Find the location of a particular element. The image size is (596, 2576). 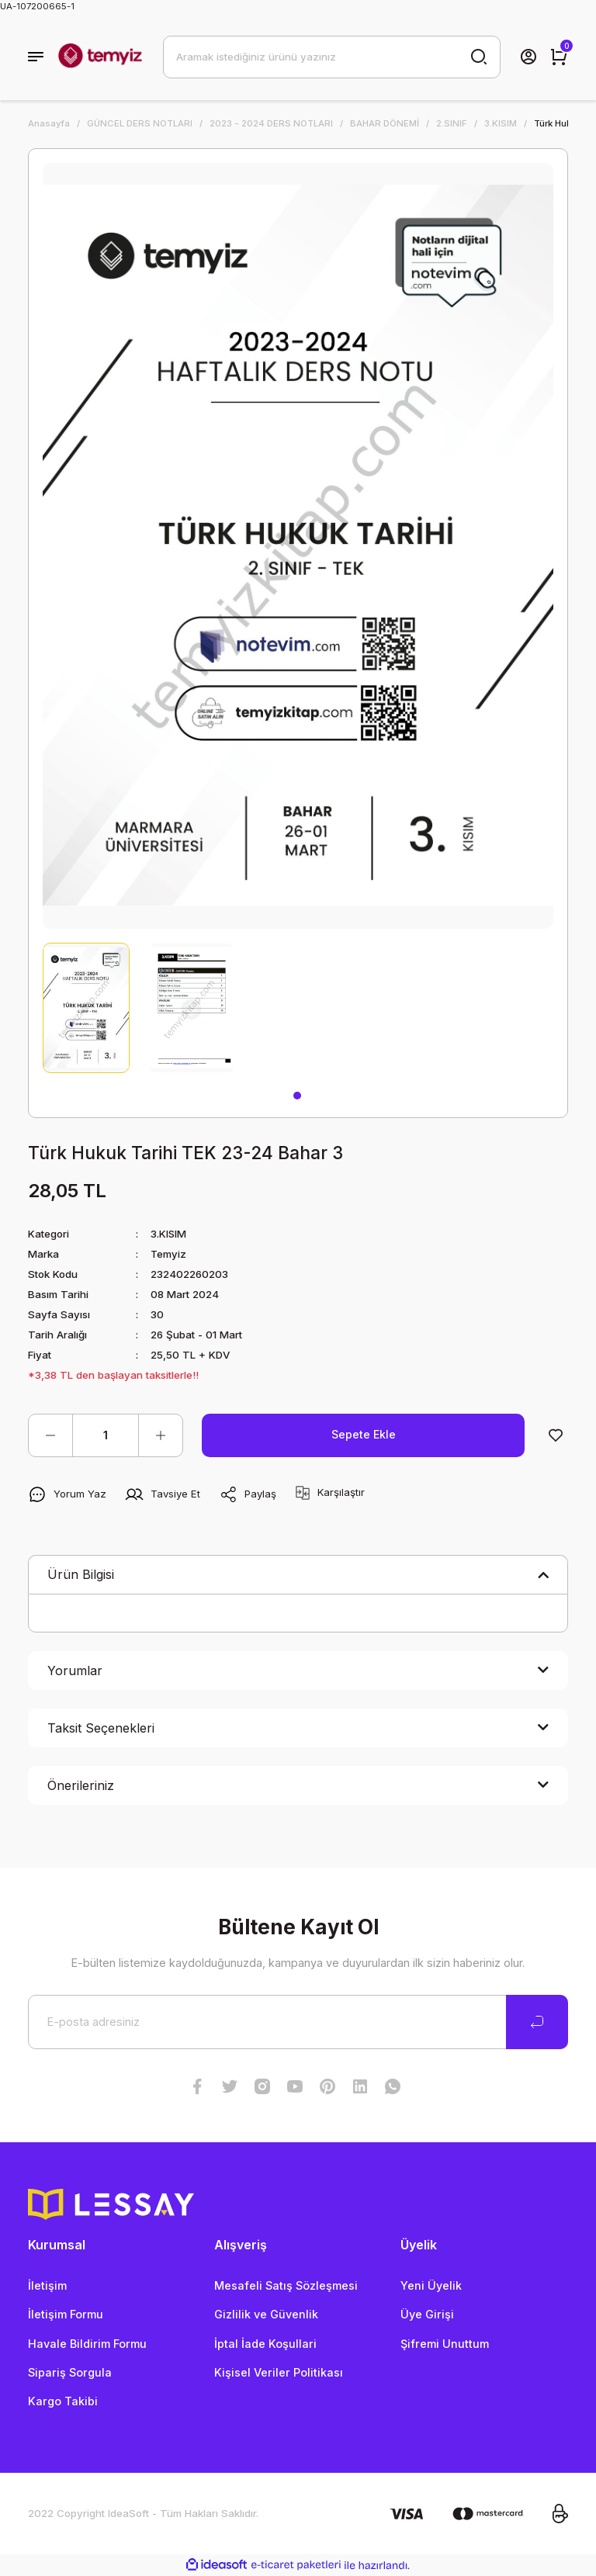

İptal İade Koşullari is located at coordinates (265, 2343).